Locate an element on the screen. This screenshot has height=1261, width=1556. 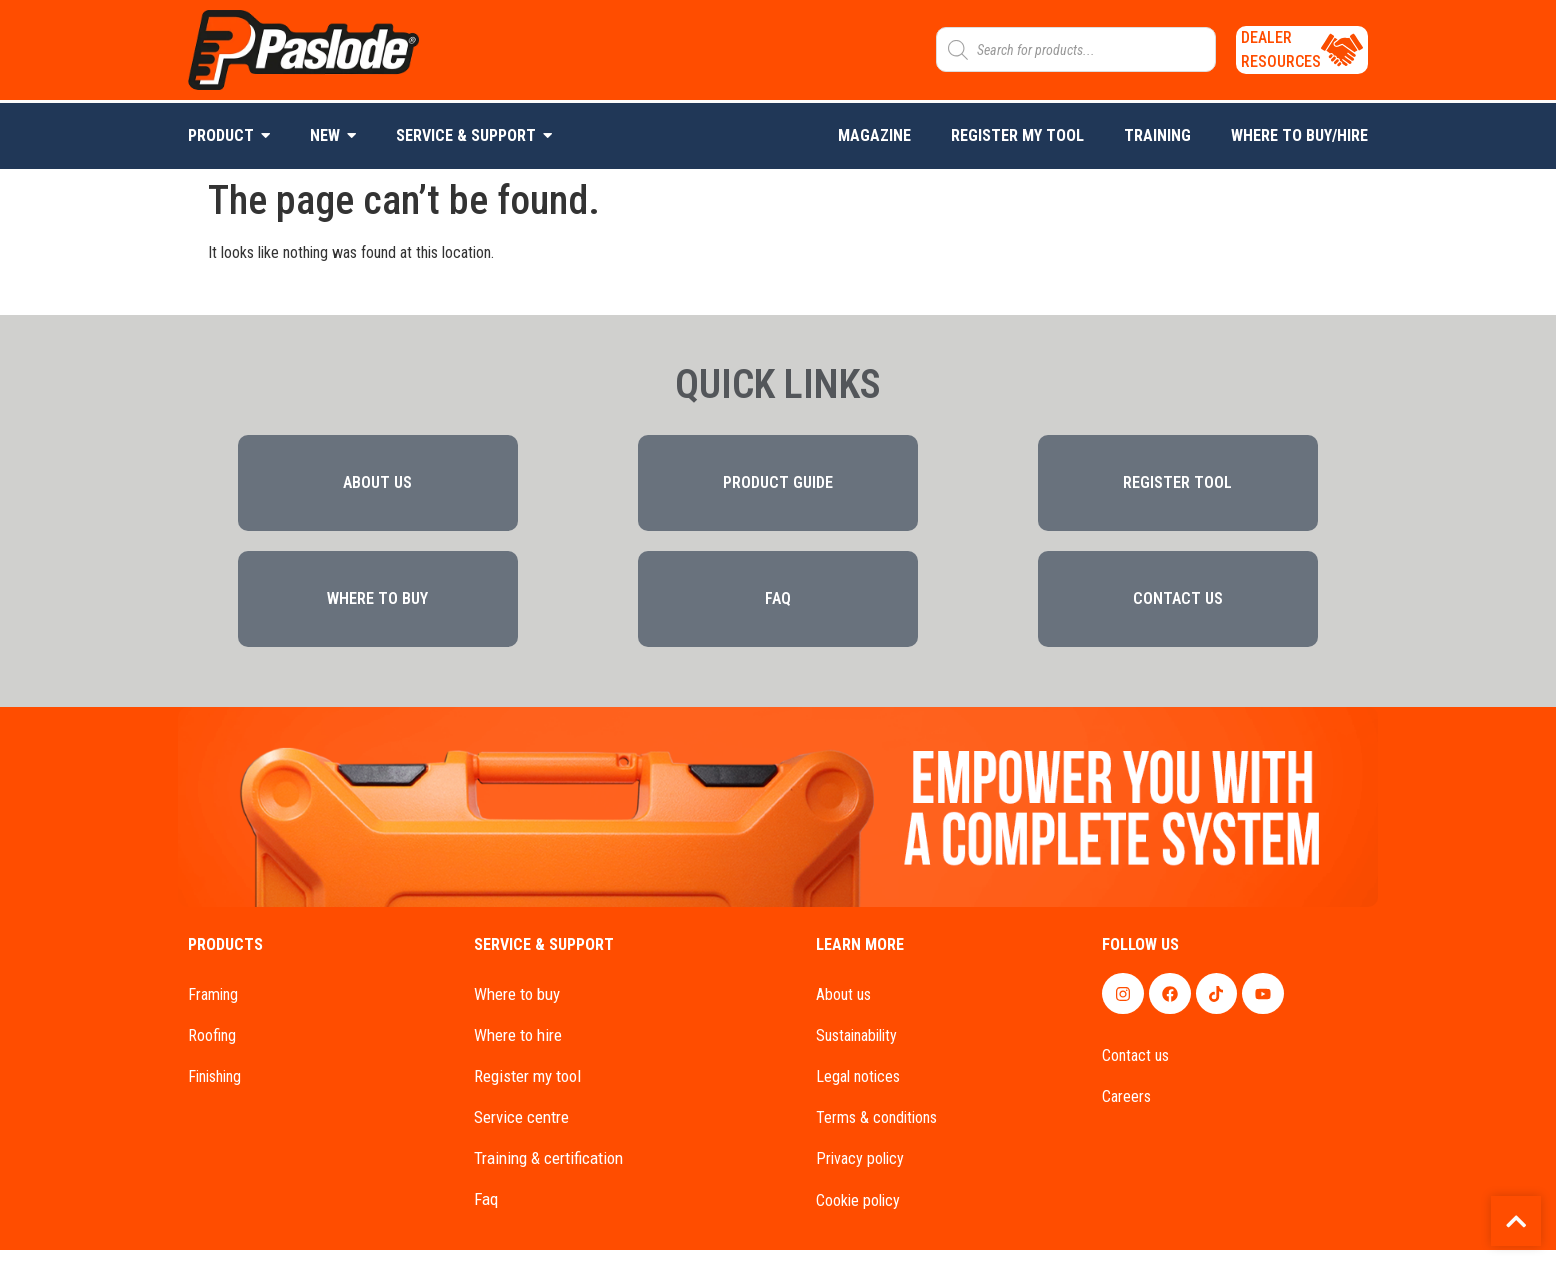
TRAINING & CERTIFICATION is located at coordinates (548, 1169).